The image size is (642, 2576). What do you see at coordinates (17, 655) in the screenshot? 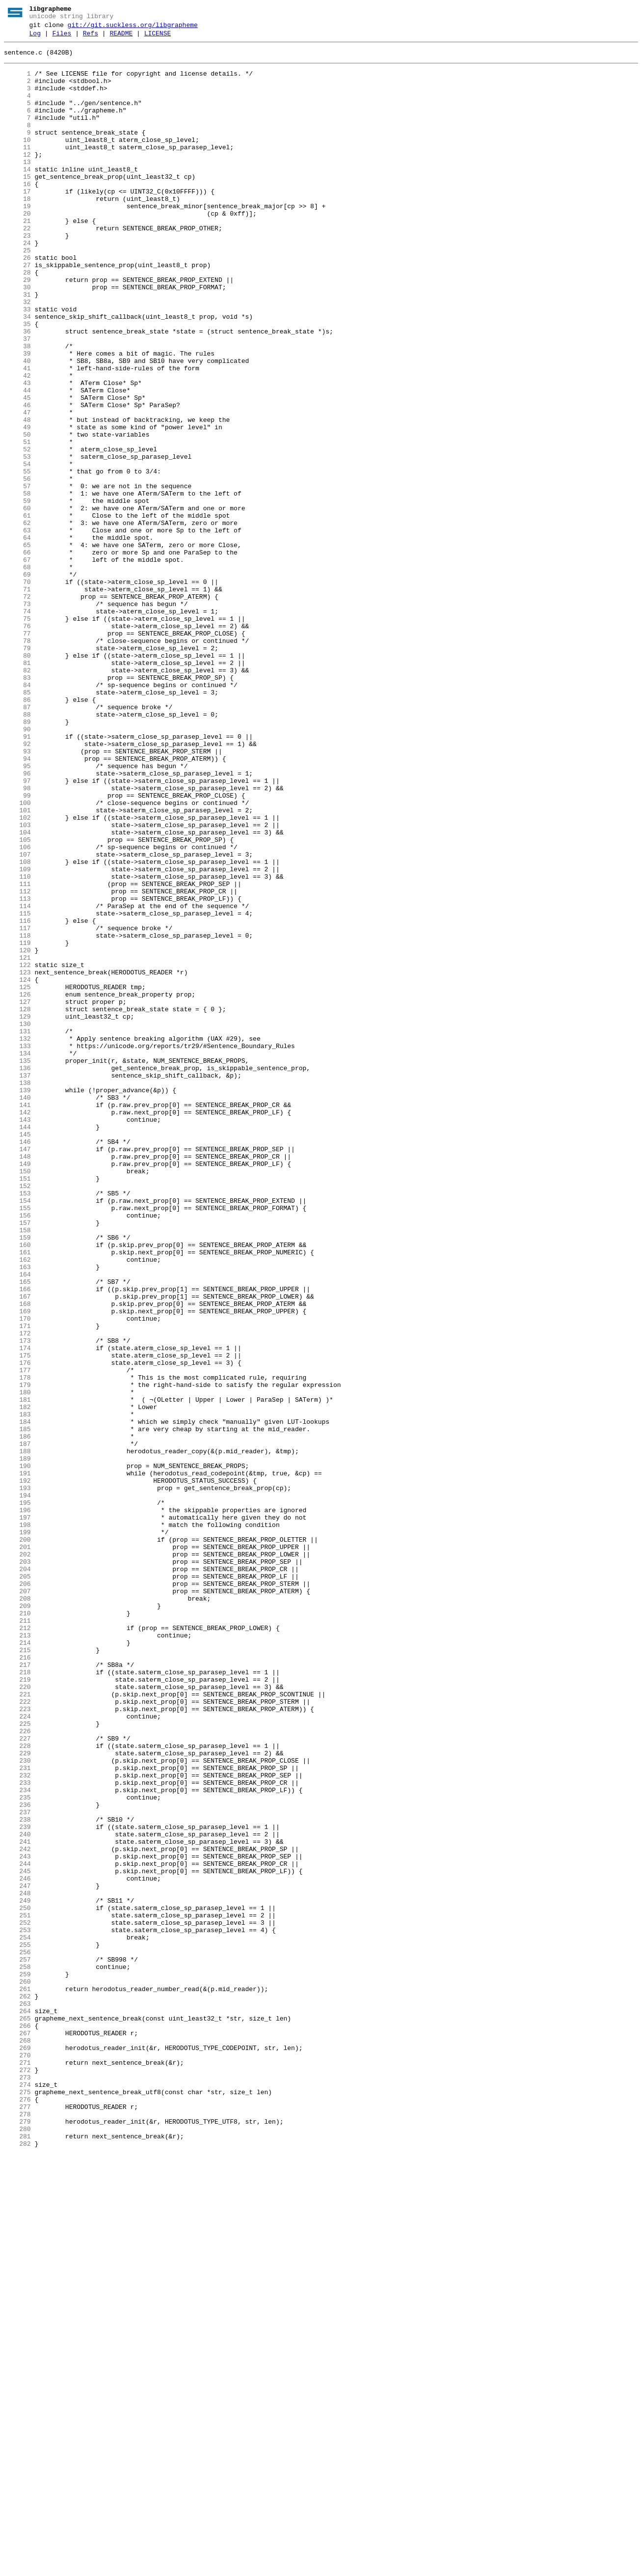
I see `66` at bounding box center [17, 655].